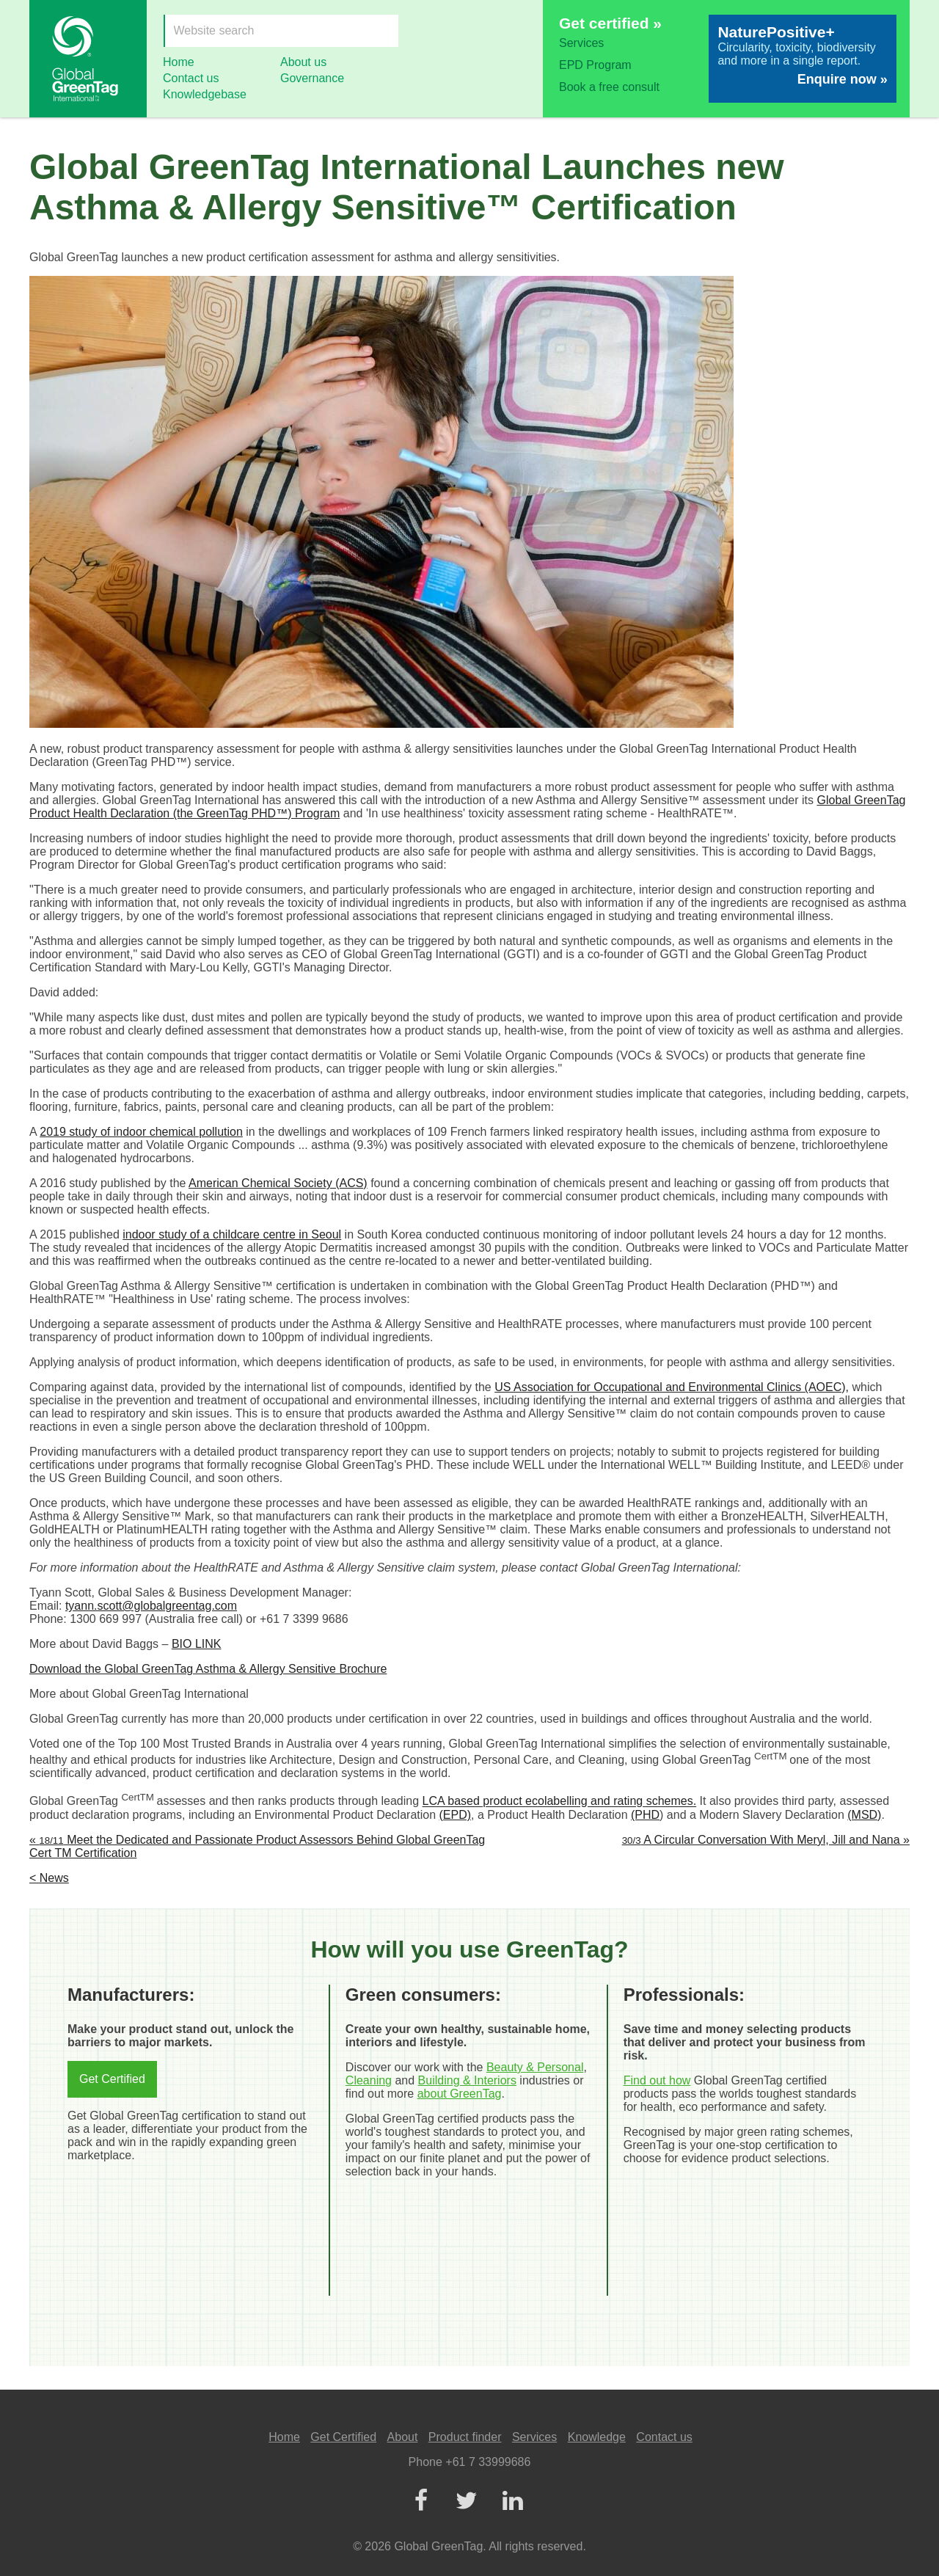  What do you see at coordinates (560, 1801) in the screenshot?
I see `LCA based product ecolabelling and rating schemes.` at bounding box center [560, 1801].